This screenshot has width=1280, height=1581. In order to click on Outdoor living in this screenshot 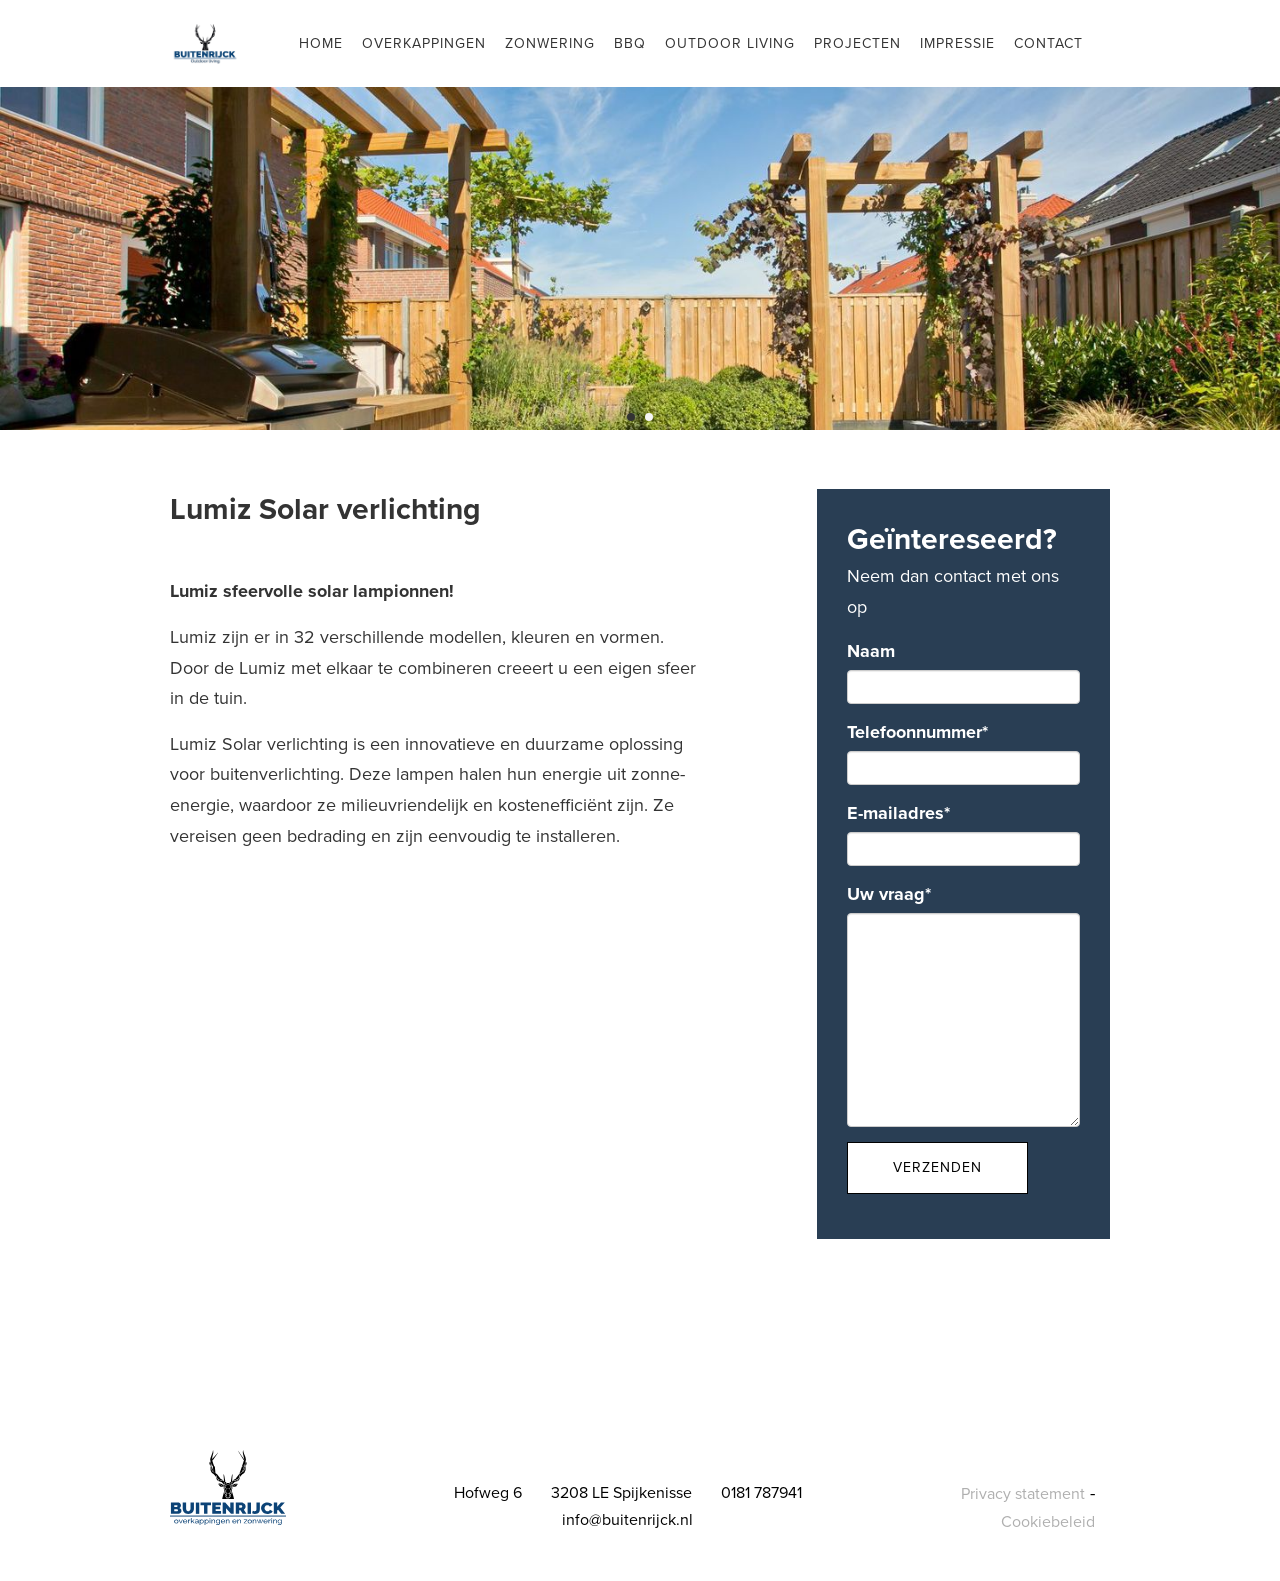, I will do `click(730, 43)`.